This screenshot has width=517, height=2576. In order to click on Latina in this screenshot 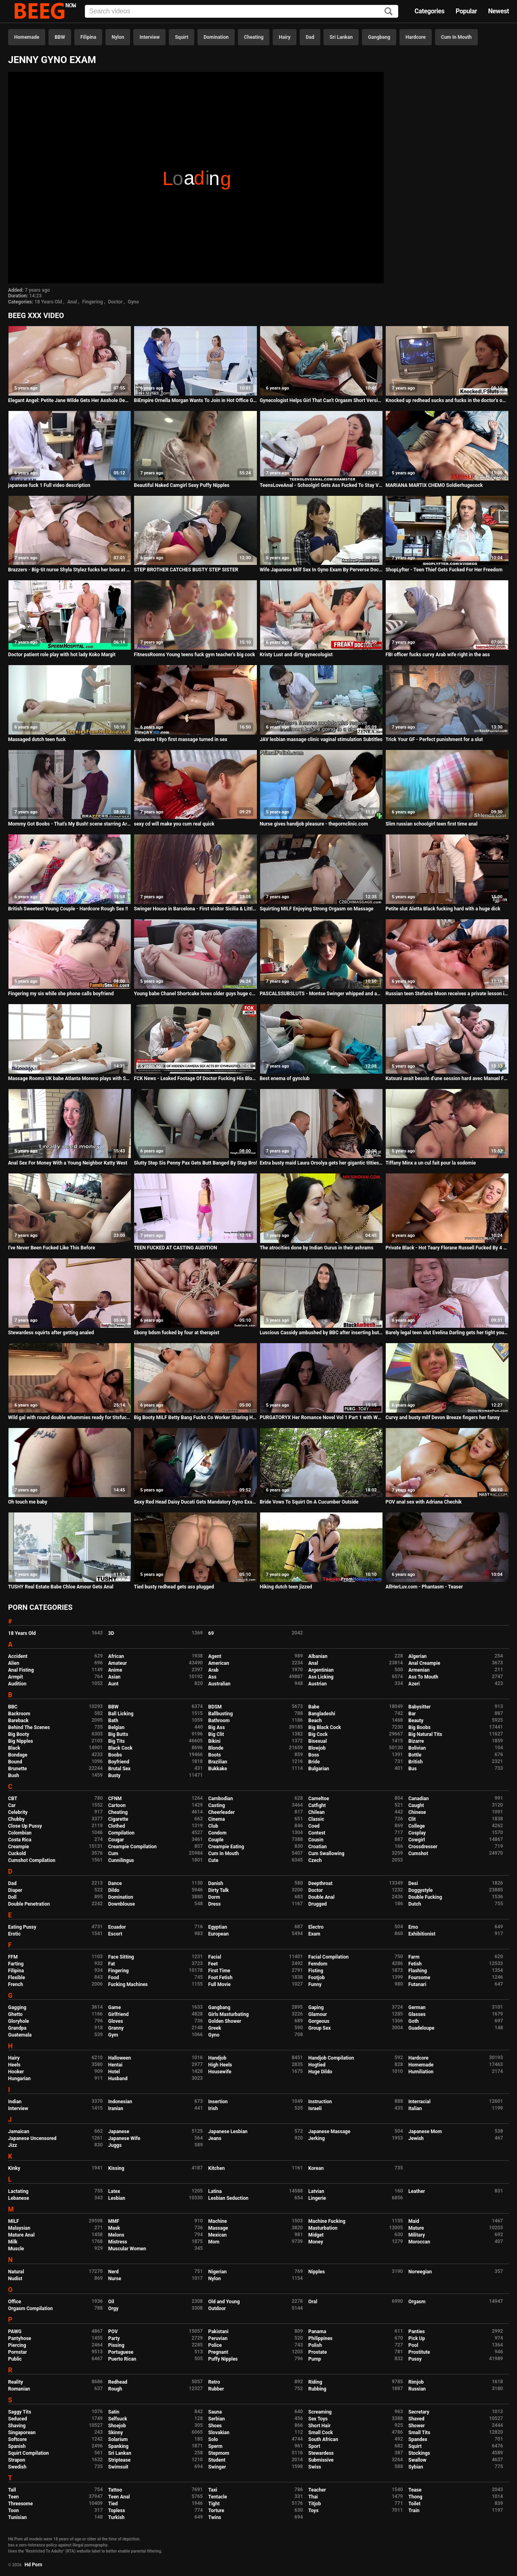, I will do `click(215, 2191)`.